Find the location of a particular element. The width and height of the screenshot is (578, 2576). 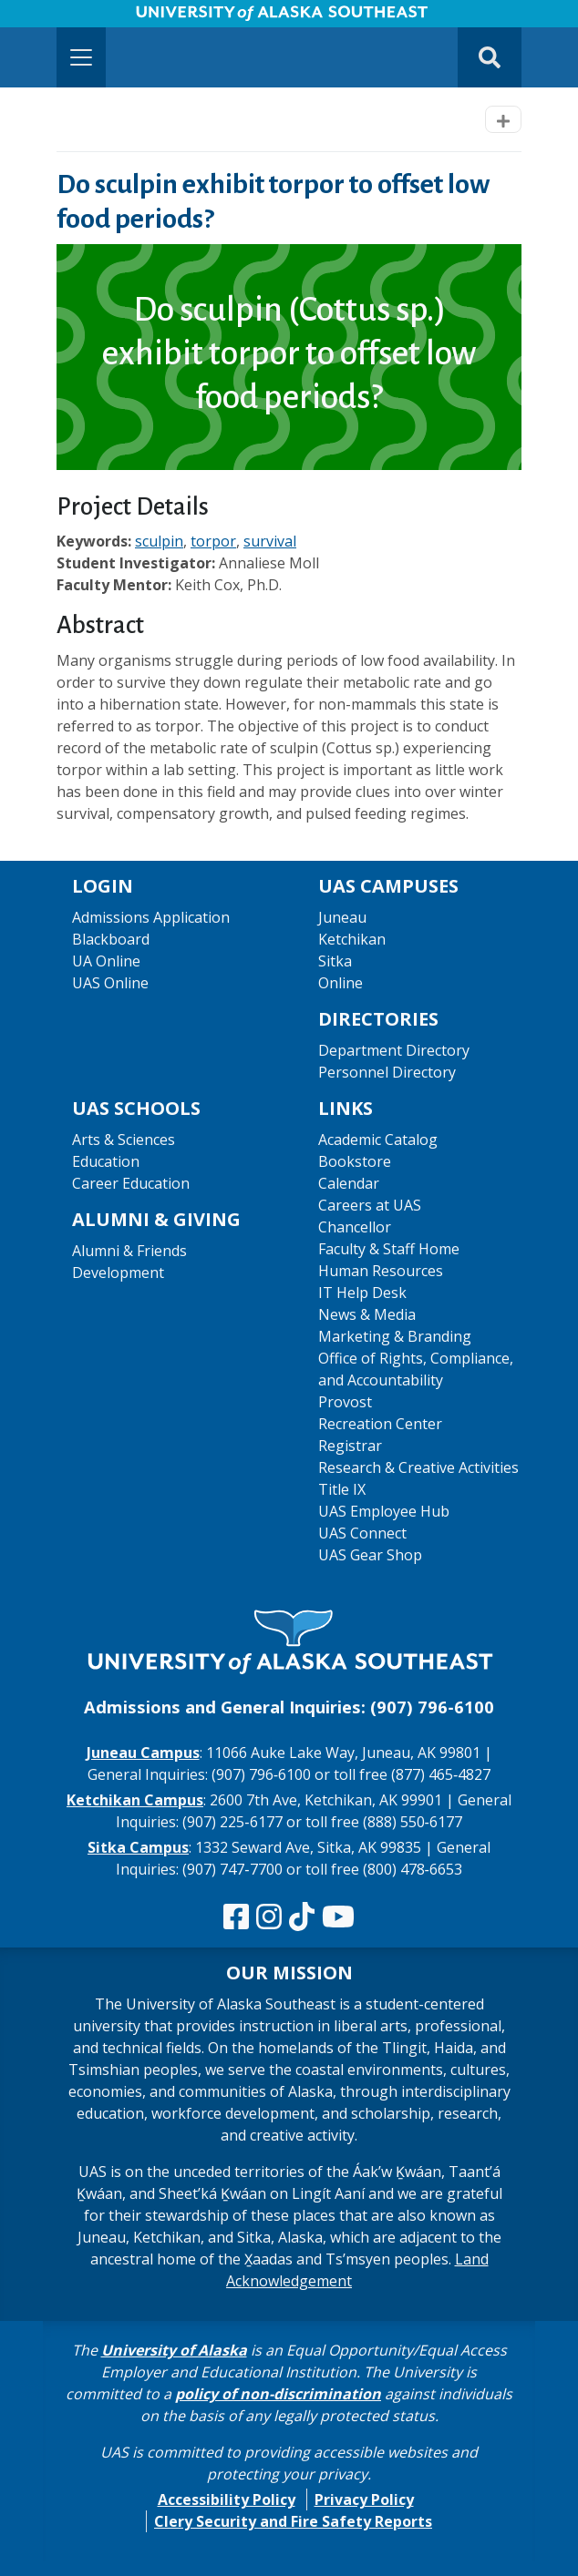

[Follow us on Facebook] is located at coordinates (236, 1917).